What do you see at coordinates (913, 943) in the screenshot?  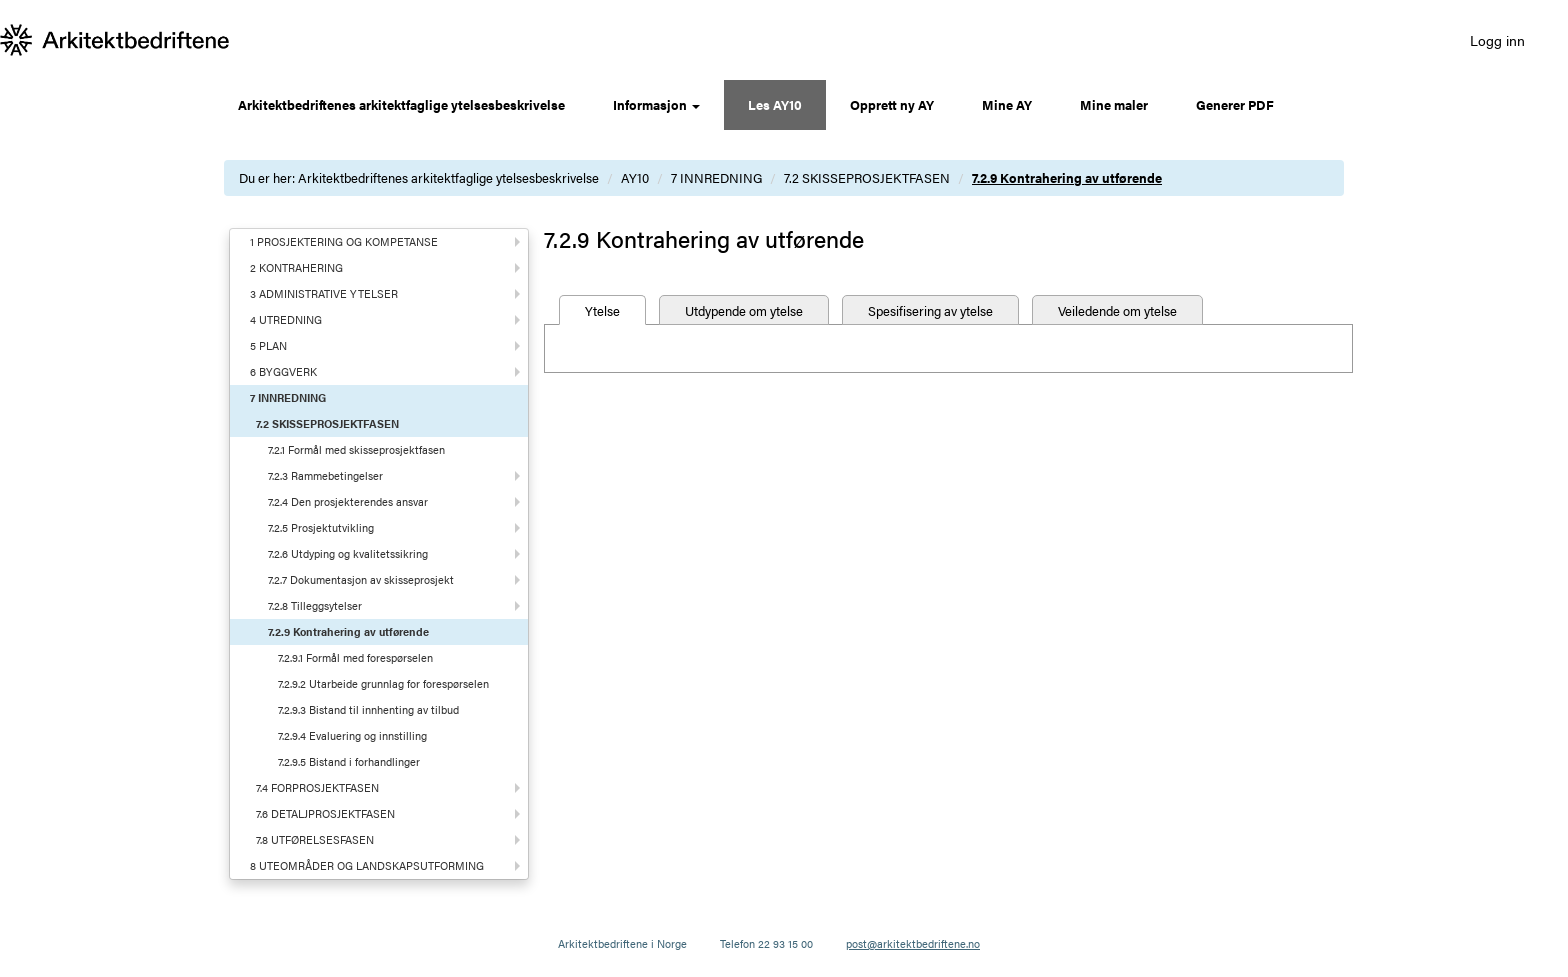 I see `post@arkitektbedriftene.no` at bounding box center [913, 943].